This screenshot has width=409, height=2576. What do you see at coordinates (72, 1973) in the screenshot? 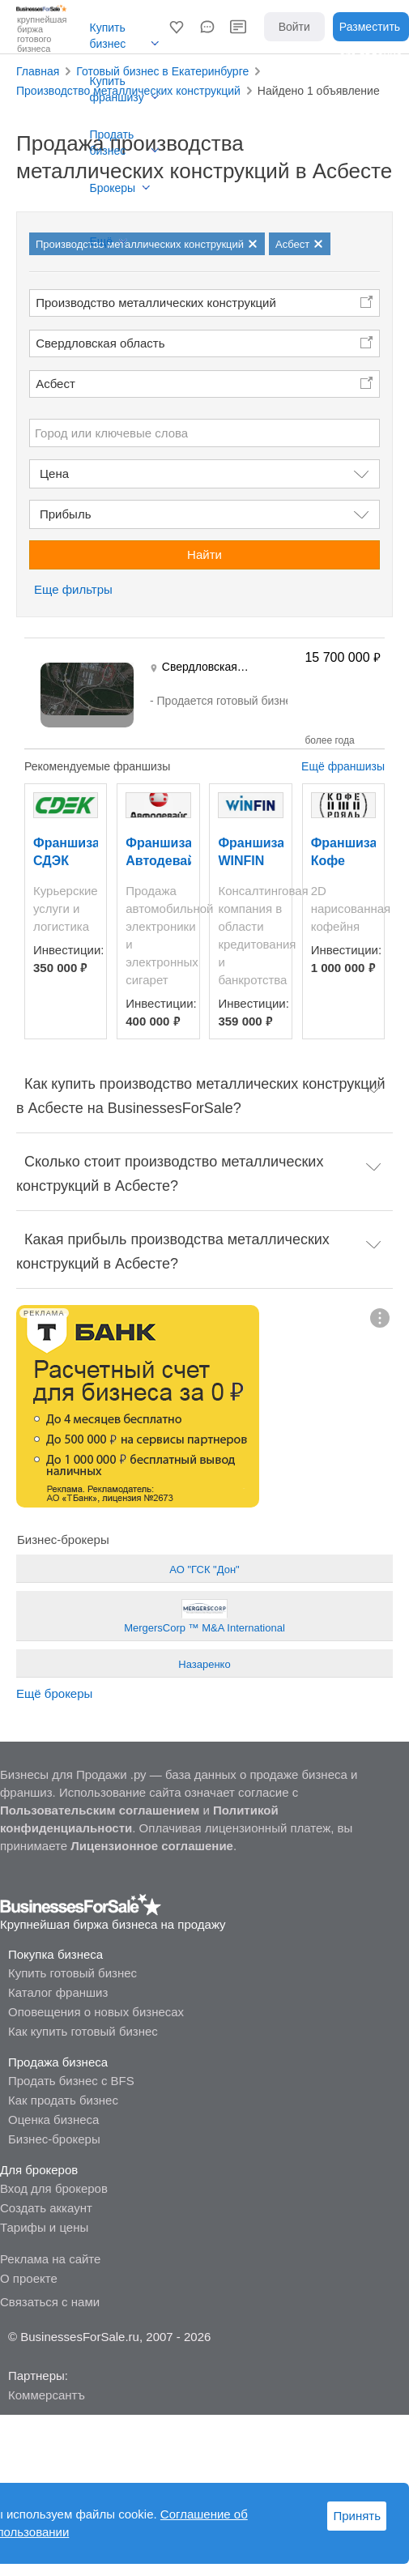
I see `Купить готовый бизнес` at bounding box center [72, 1973].